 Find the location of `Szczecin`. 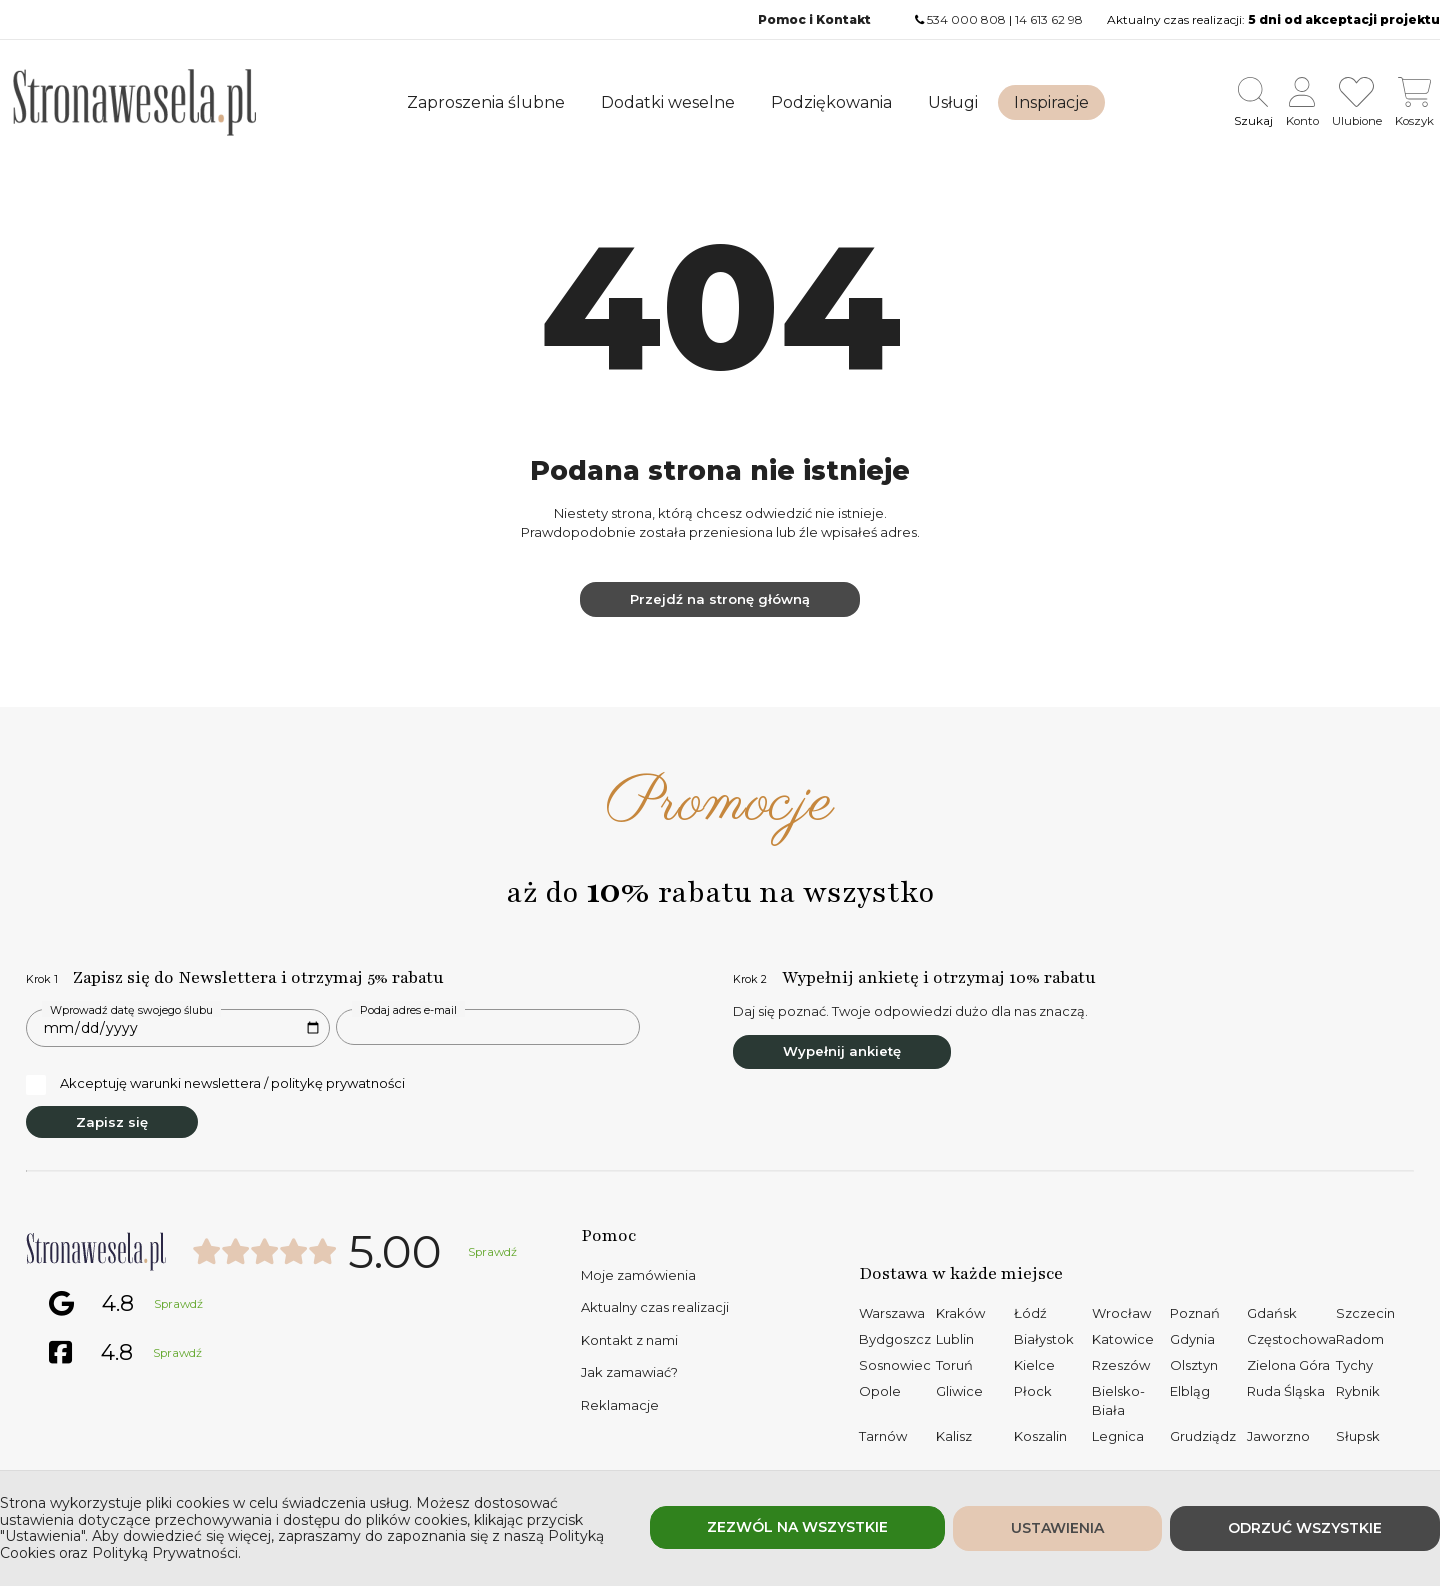

Szczecin is located at coordinates (1365, 1313).